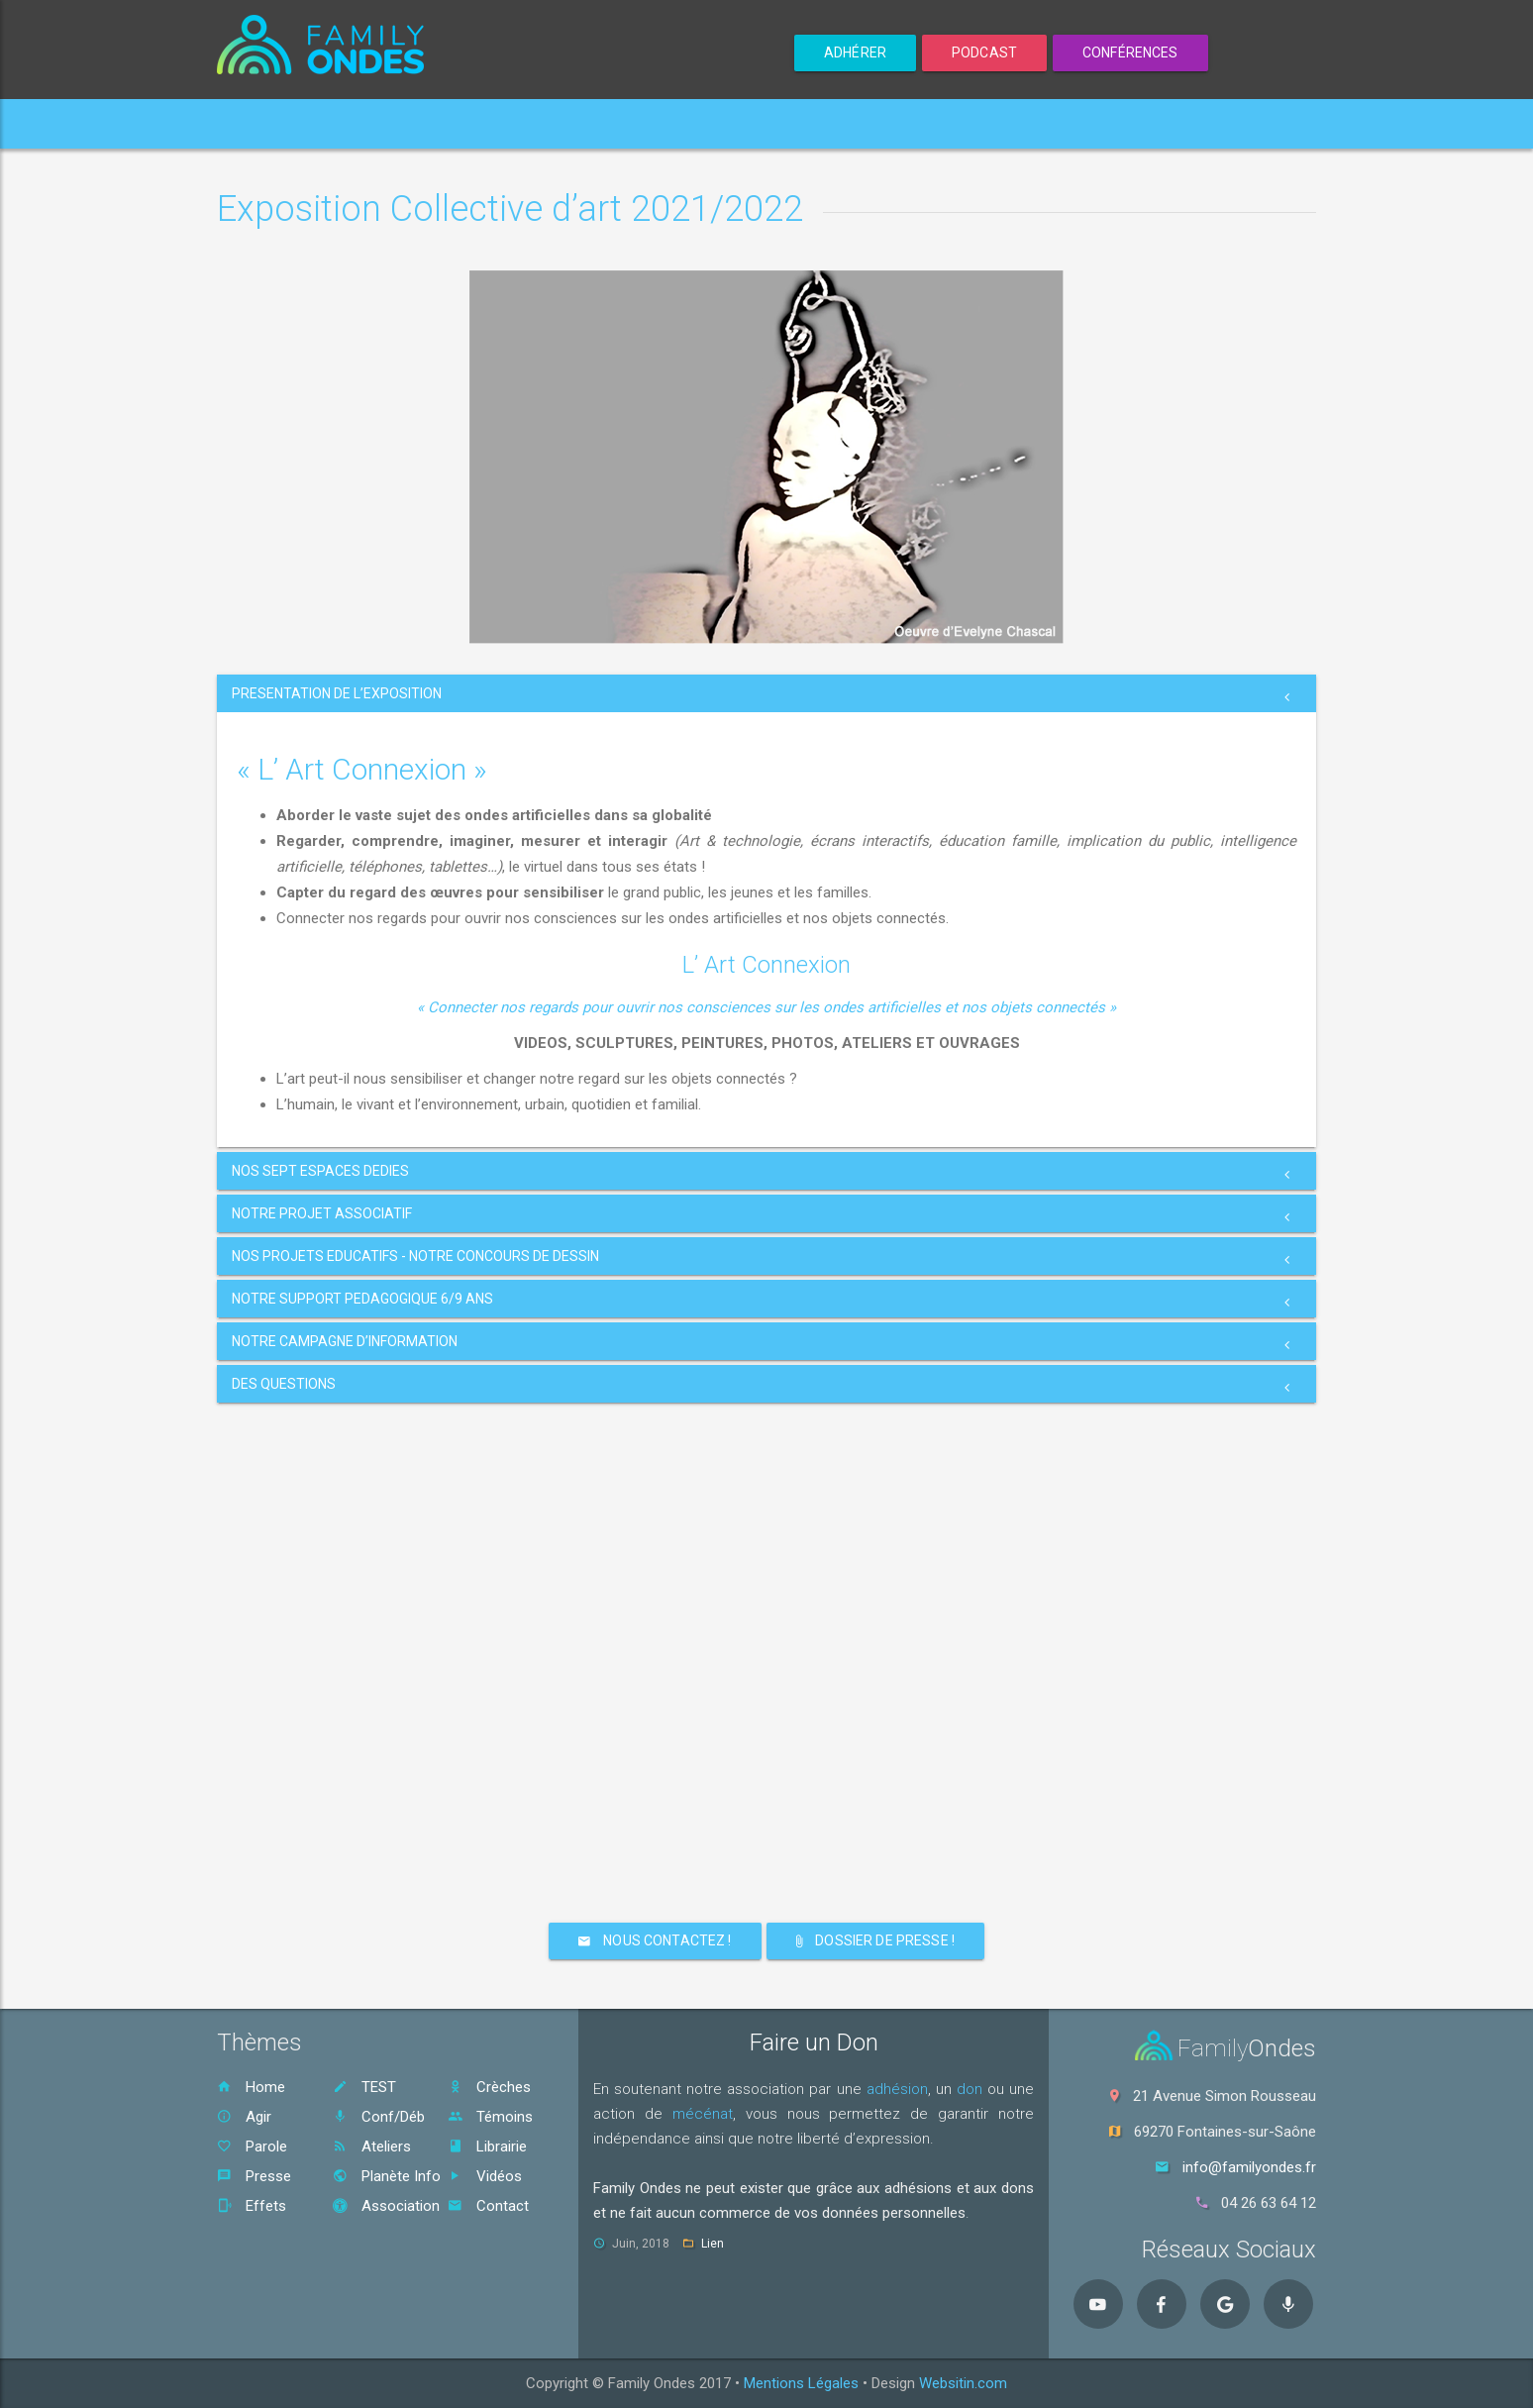 The height and width of the screenshot is (2408, 1533). What do you see at coordinates (1249, 2167) in the screenshot?
I see `info@familyondes.fr` at bounding box center [1249, 2167].